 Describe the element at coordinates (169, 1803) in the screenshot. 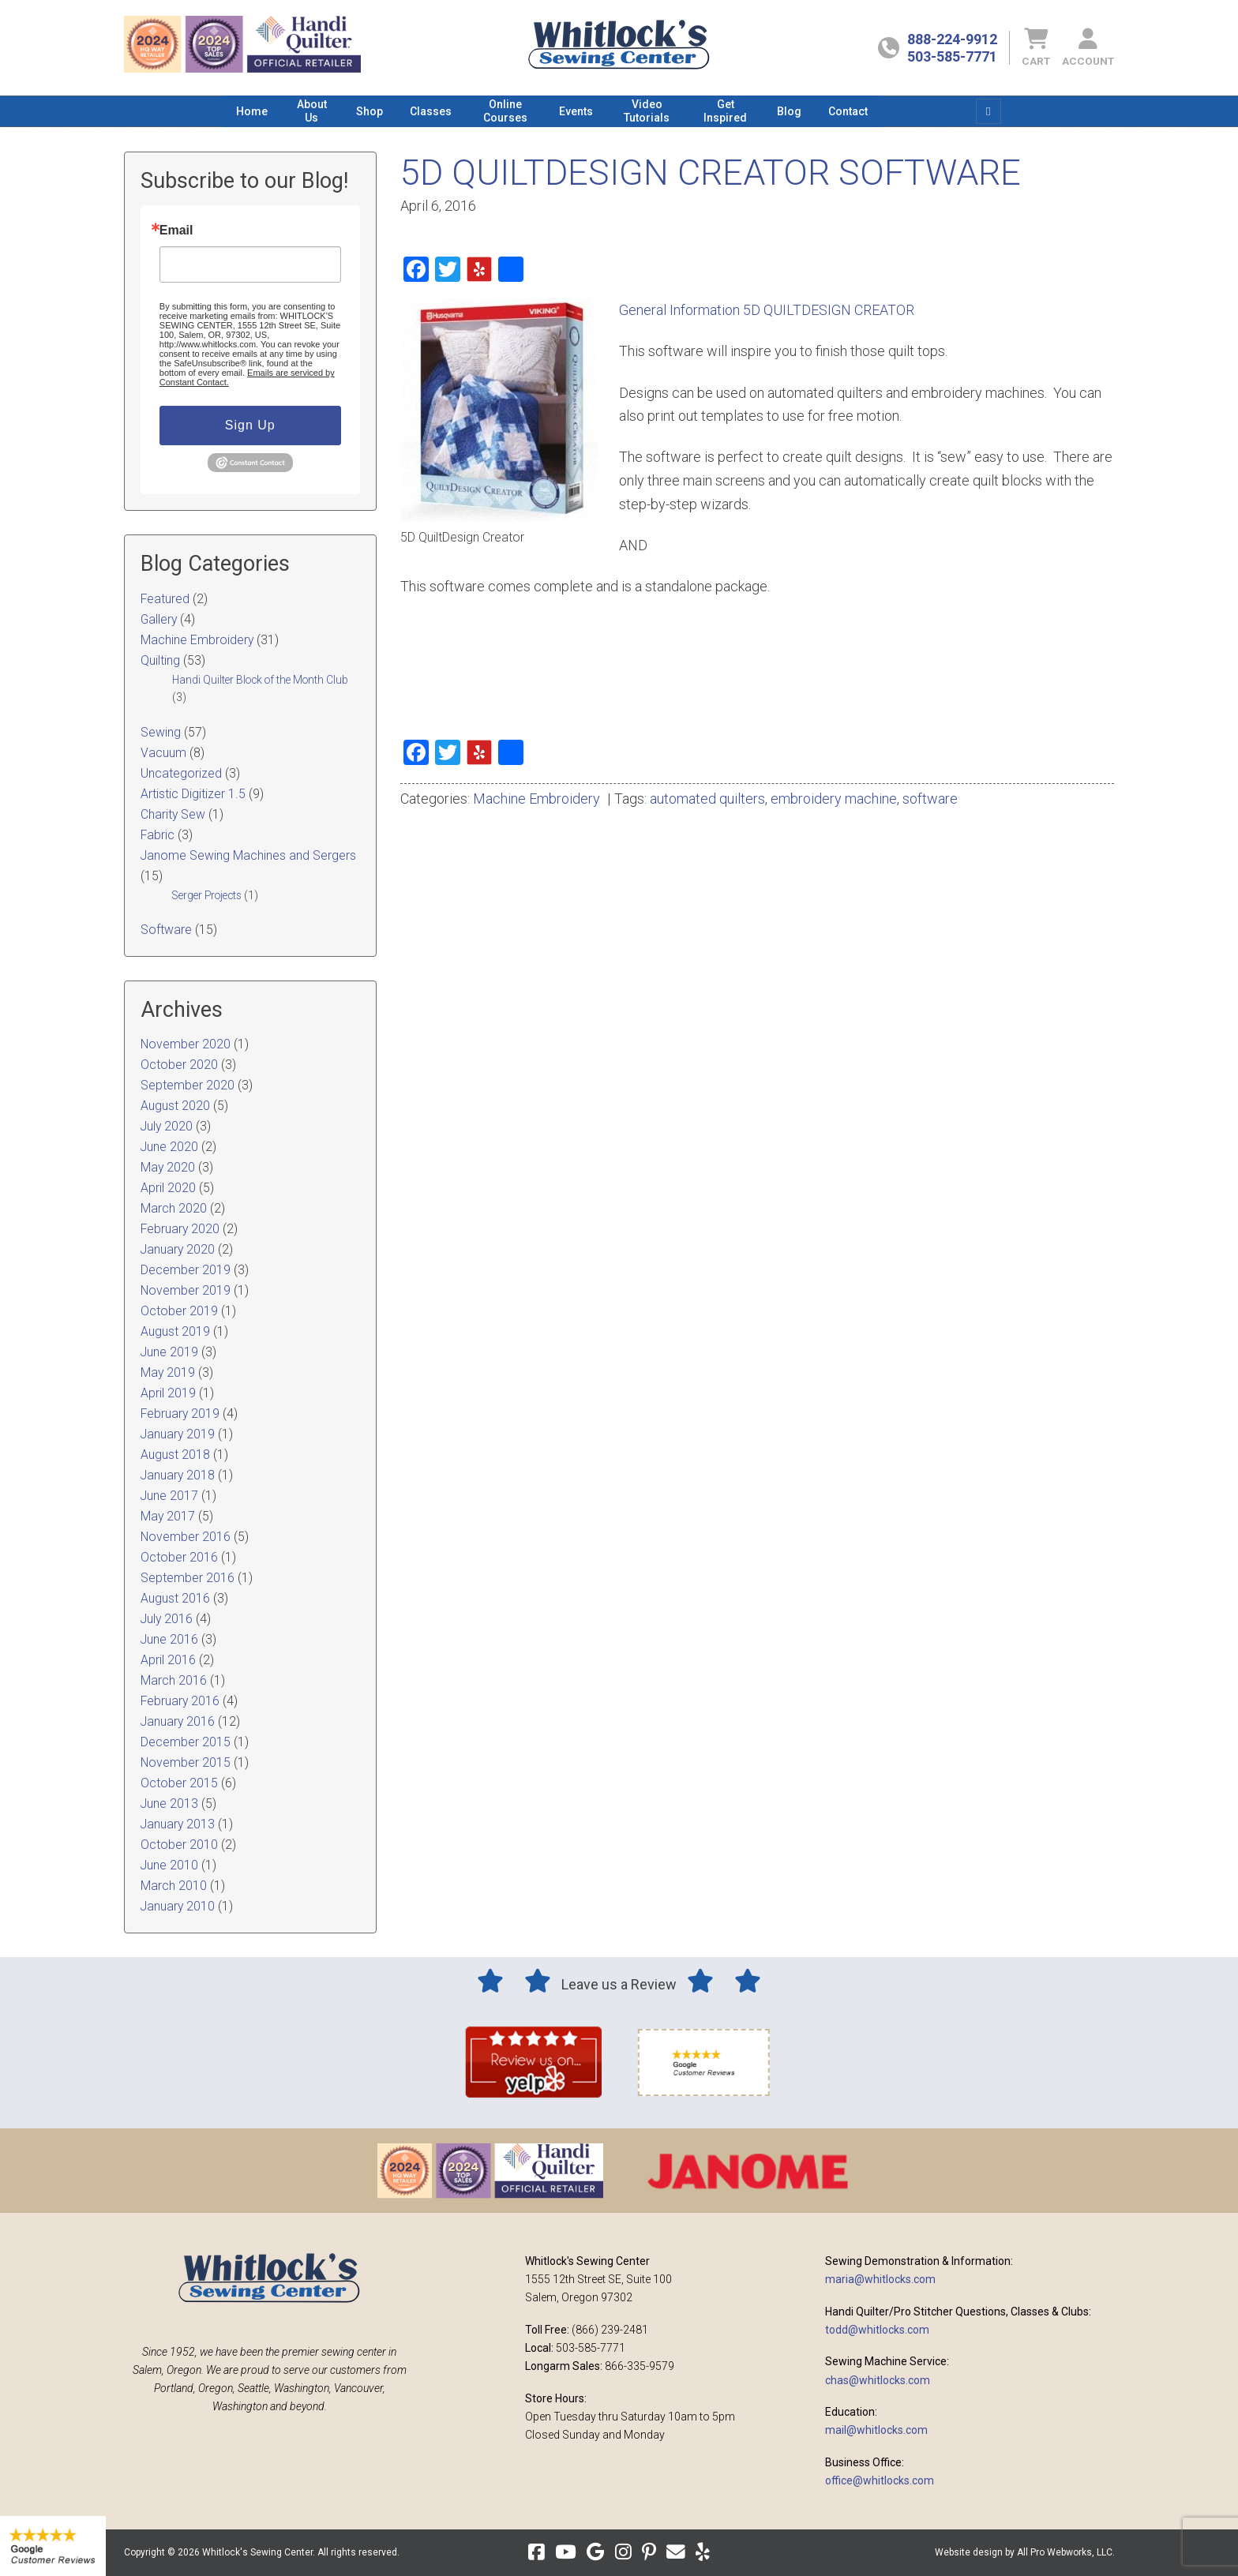

I see `June 2013` at that location.